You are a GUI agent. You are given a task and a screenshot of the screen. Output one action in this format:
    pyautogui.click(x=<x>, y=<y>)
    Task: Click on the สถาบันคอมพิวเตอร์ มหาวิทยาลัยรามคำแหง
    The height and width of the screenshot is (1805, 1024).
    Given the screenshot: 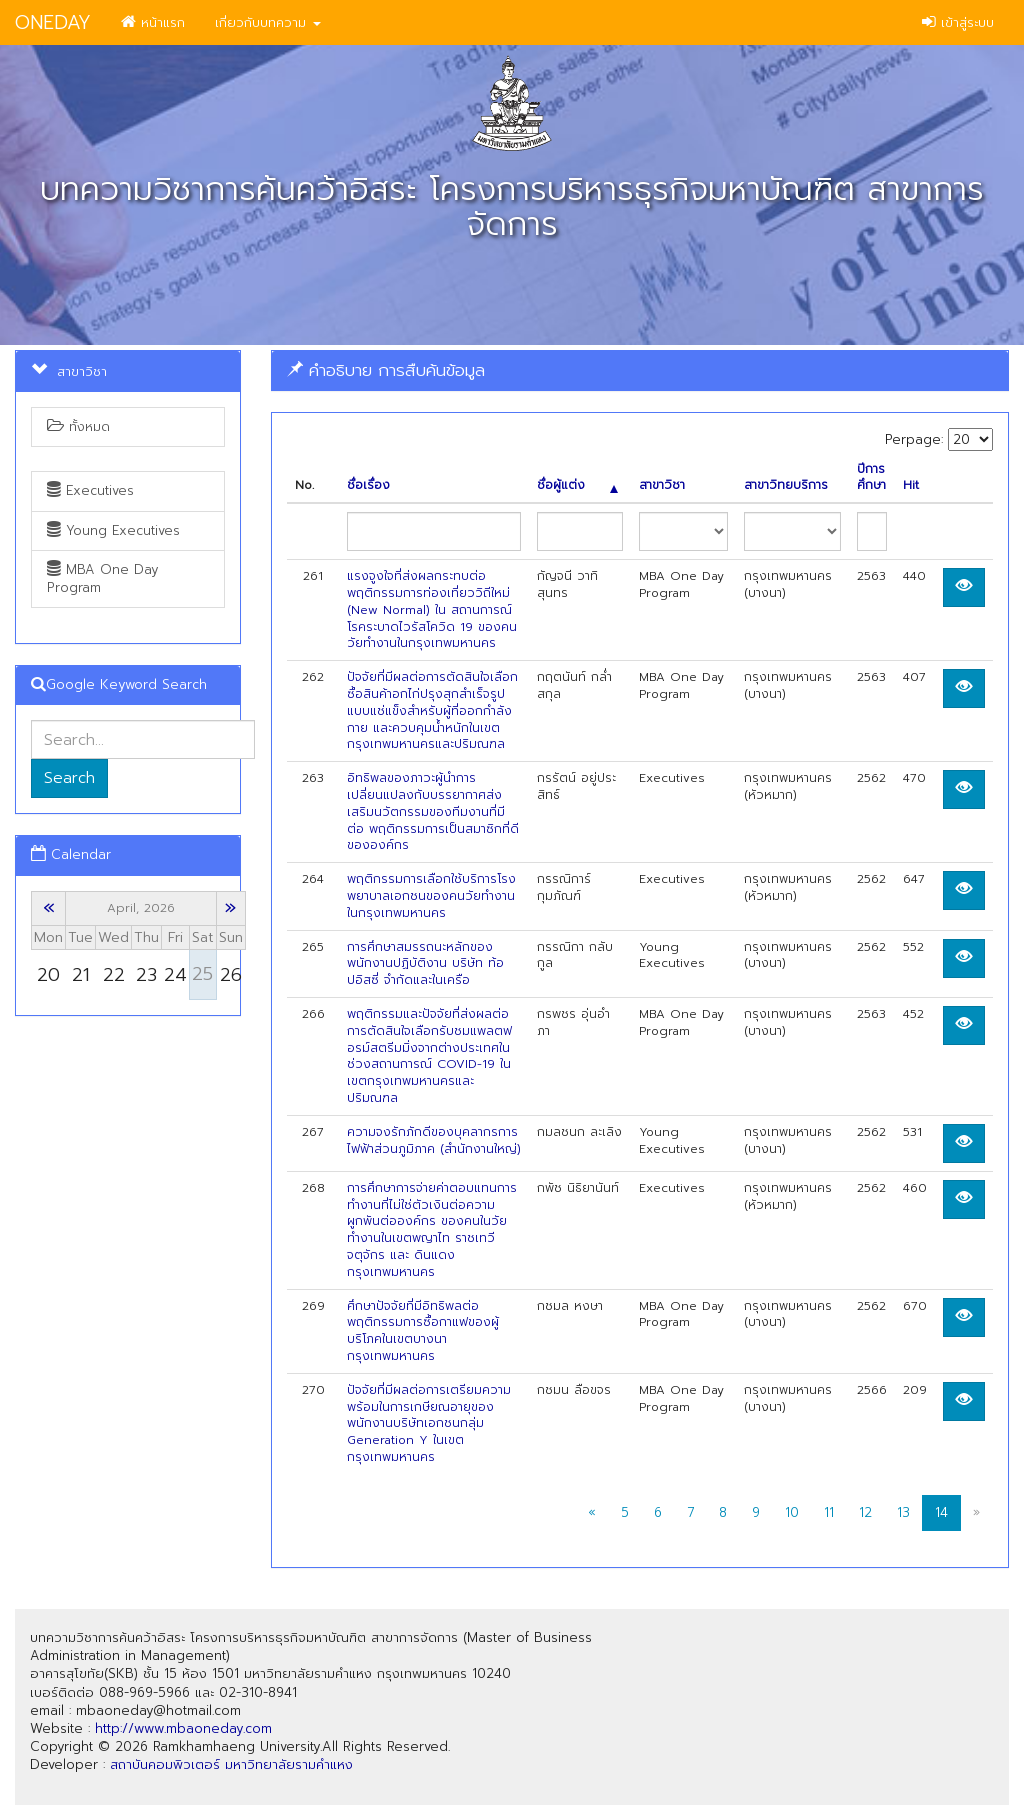 What is the action you would take?
    pyautogui.click(x=231, y=1764)
    